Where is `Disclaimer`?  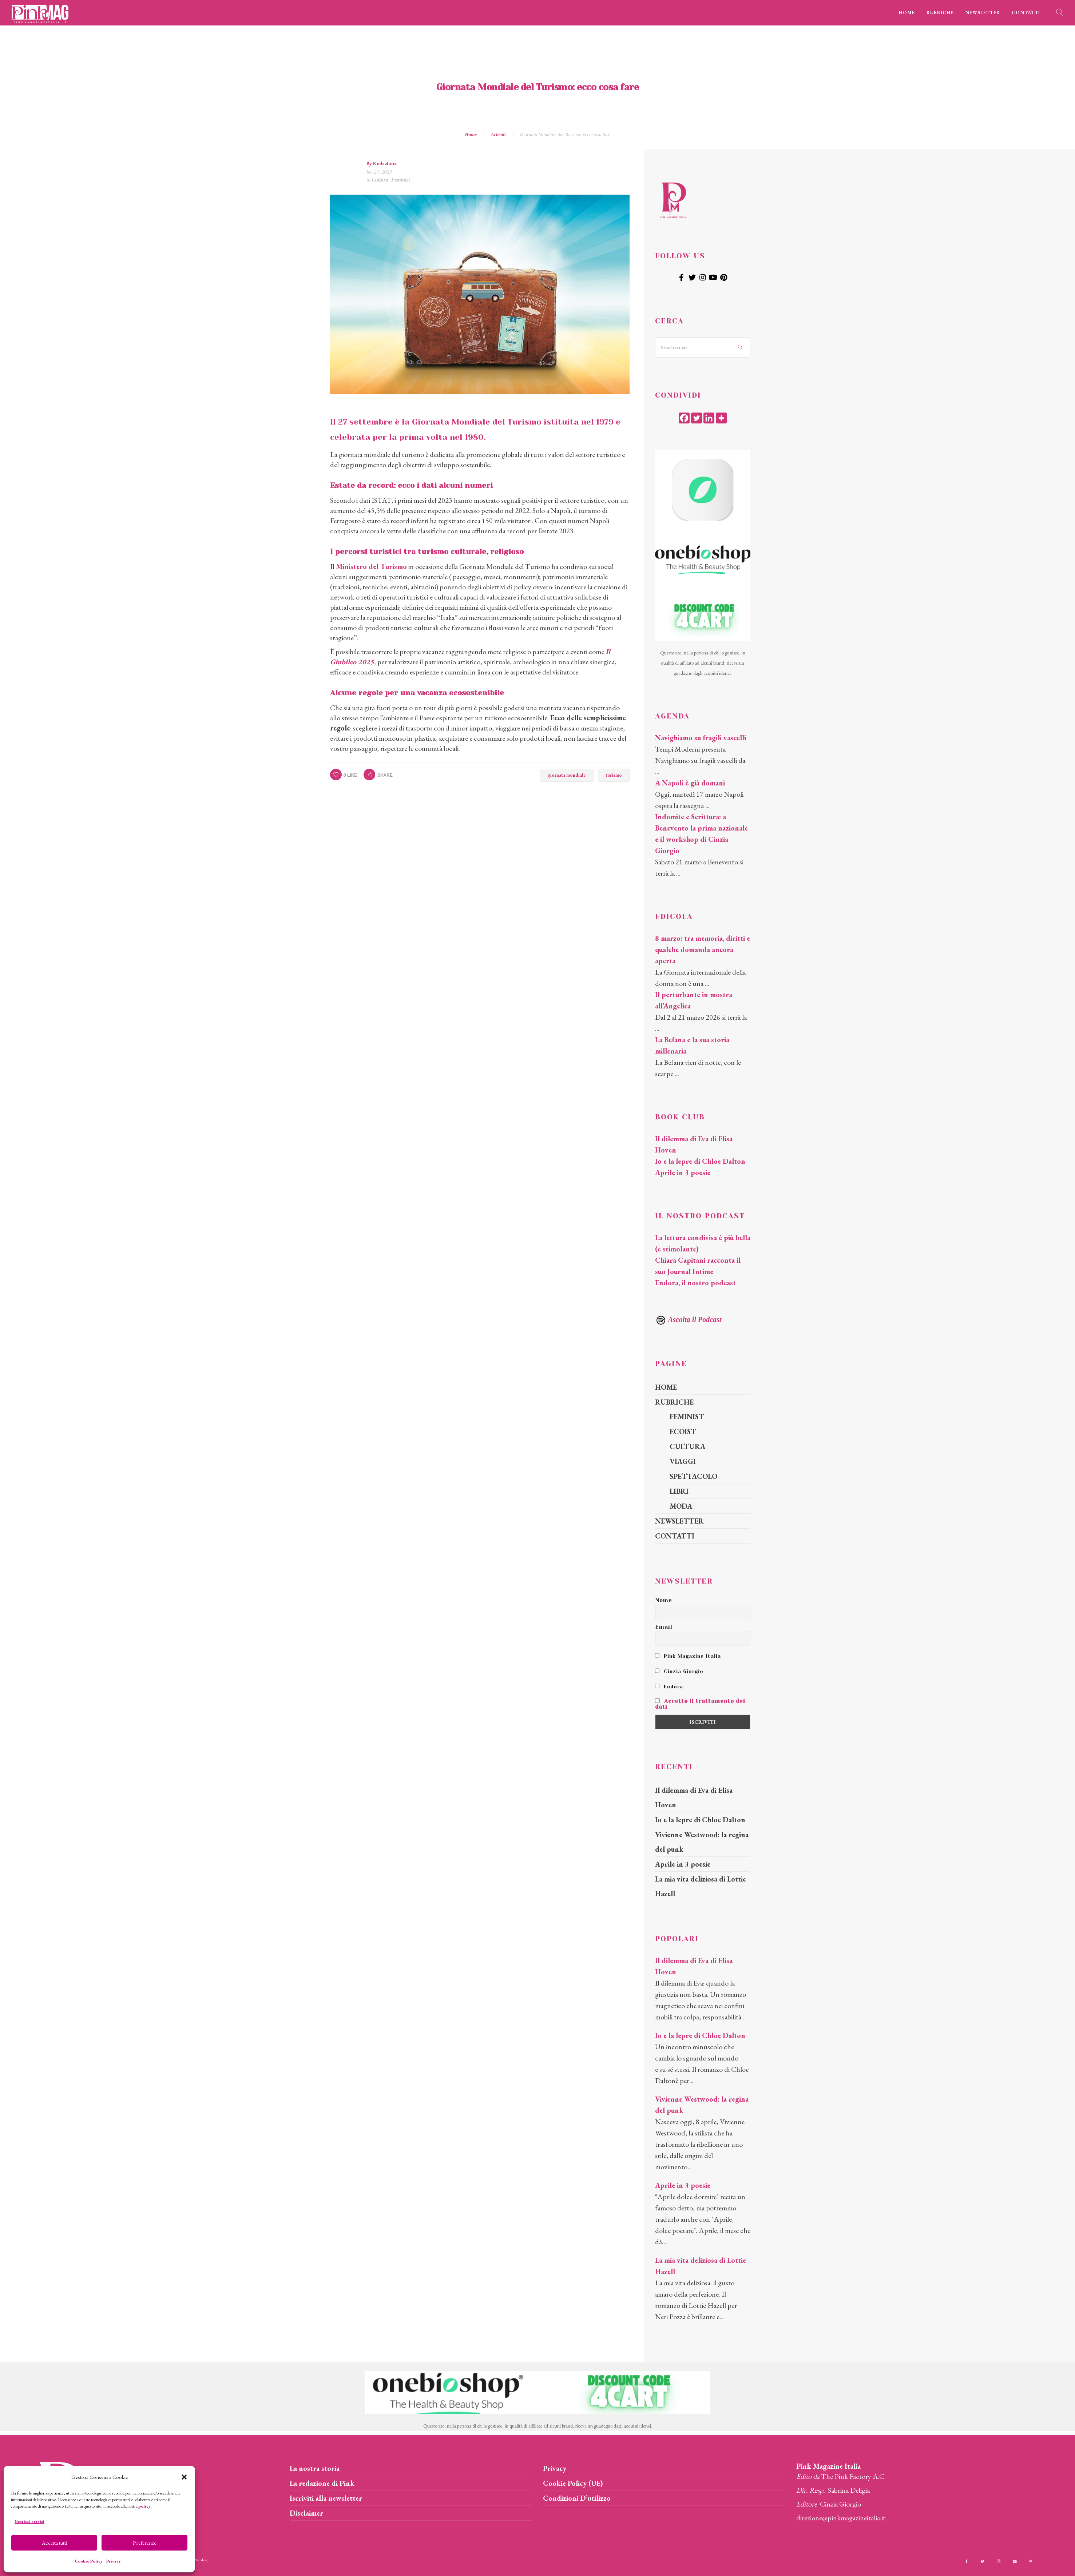 Disclaimer is located at coordinates (306, 2513).